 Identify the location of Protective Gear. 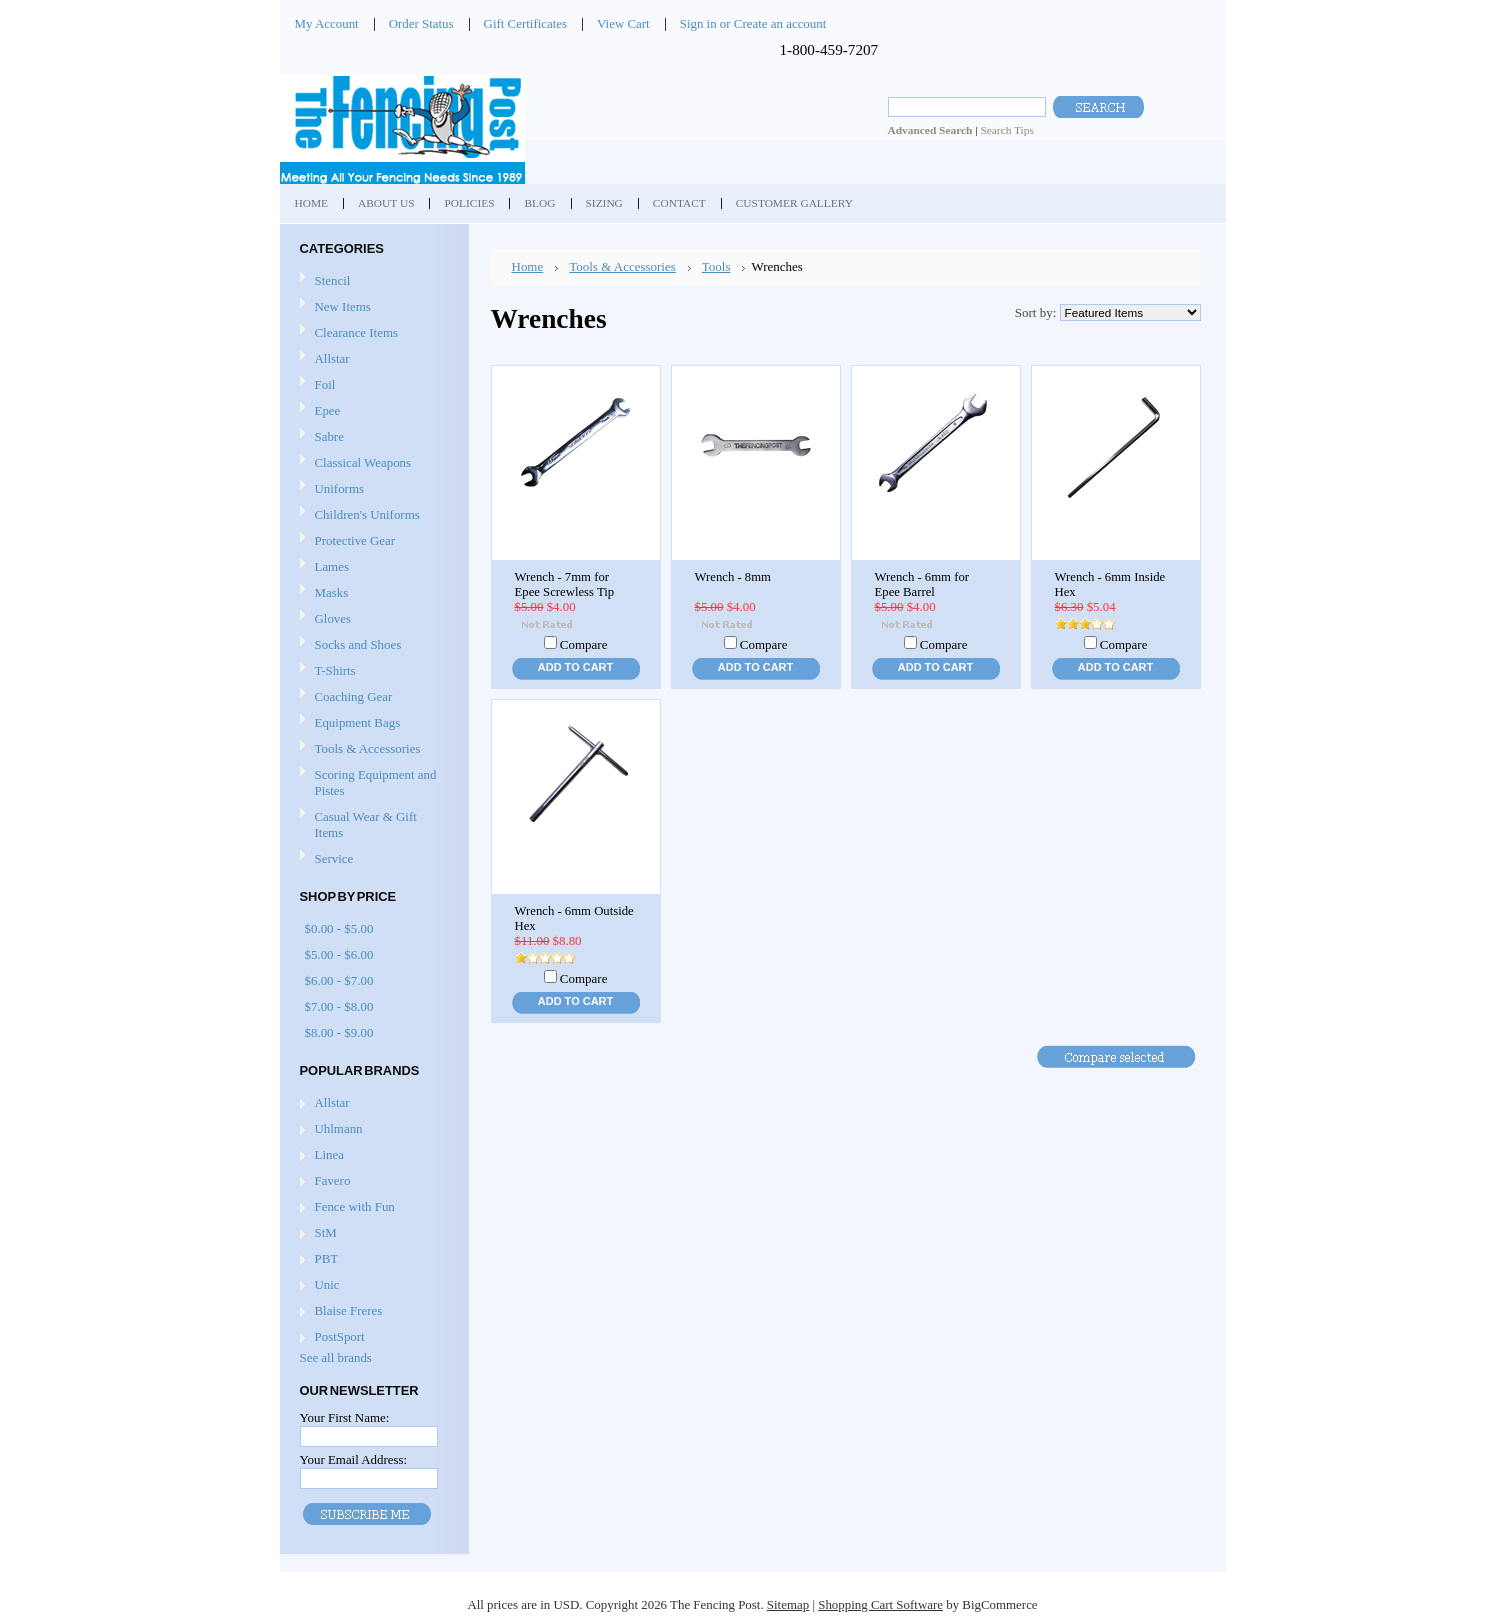
(372, 541).